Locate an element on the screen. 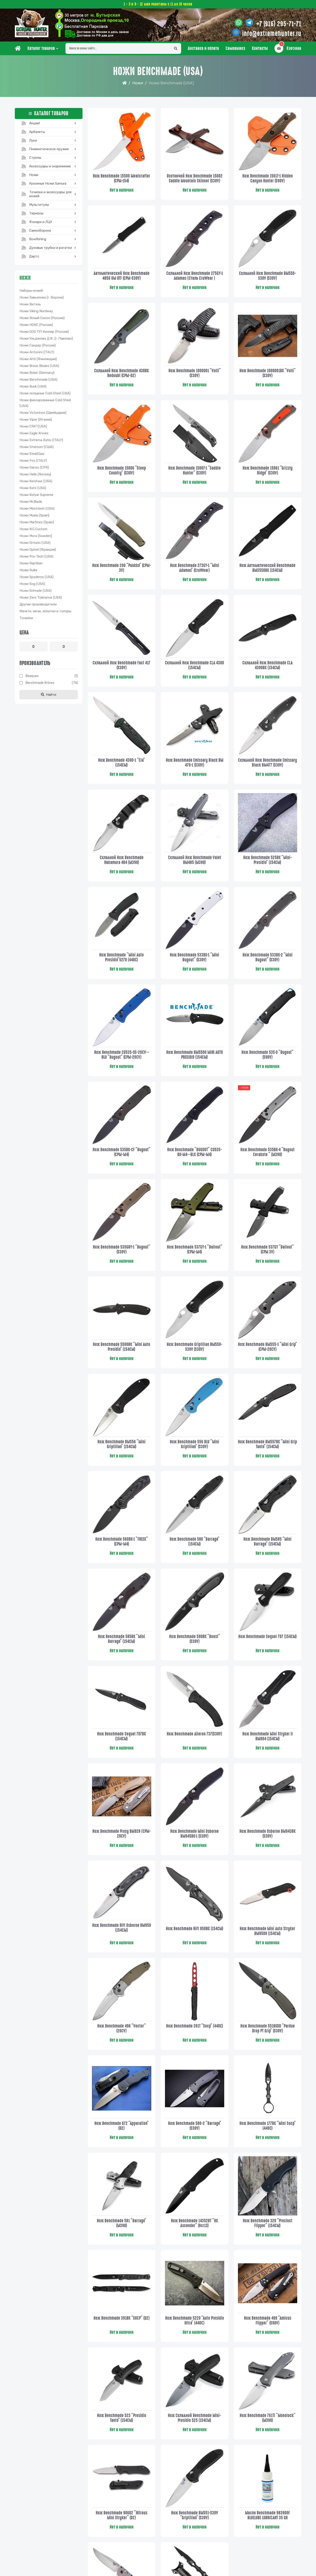 This screenshot has height=2576, width=316. Ножи Victorinox (Швейцария) is located at coordinates (42, 413).